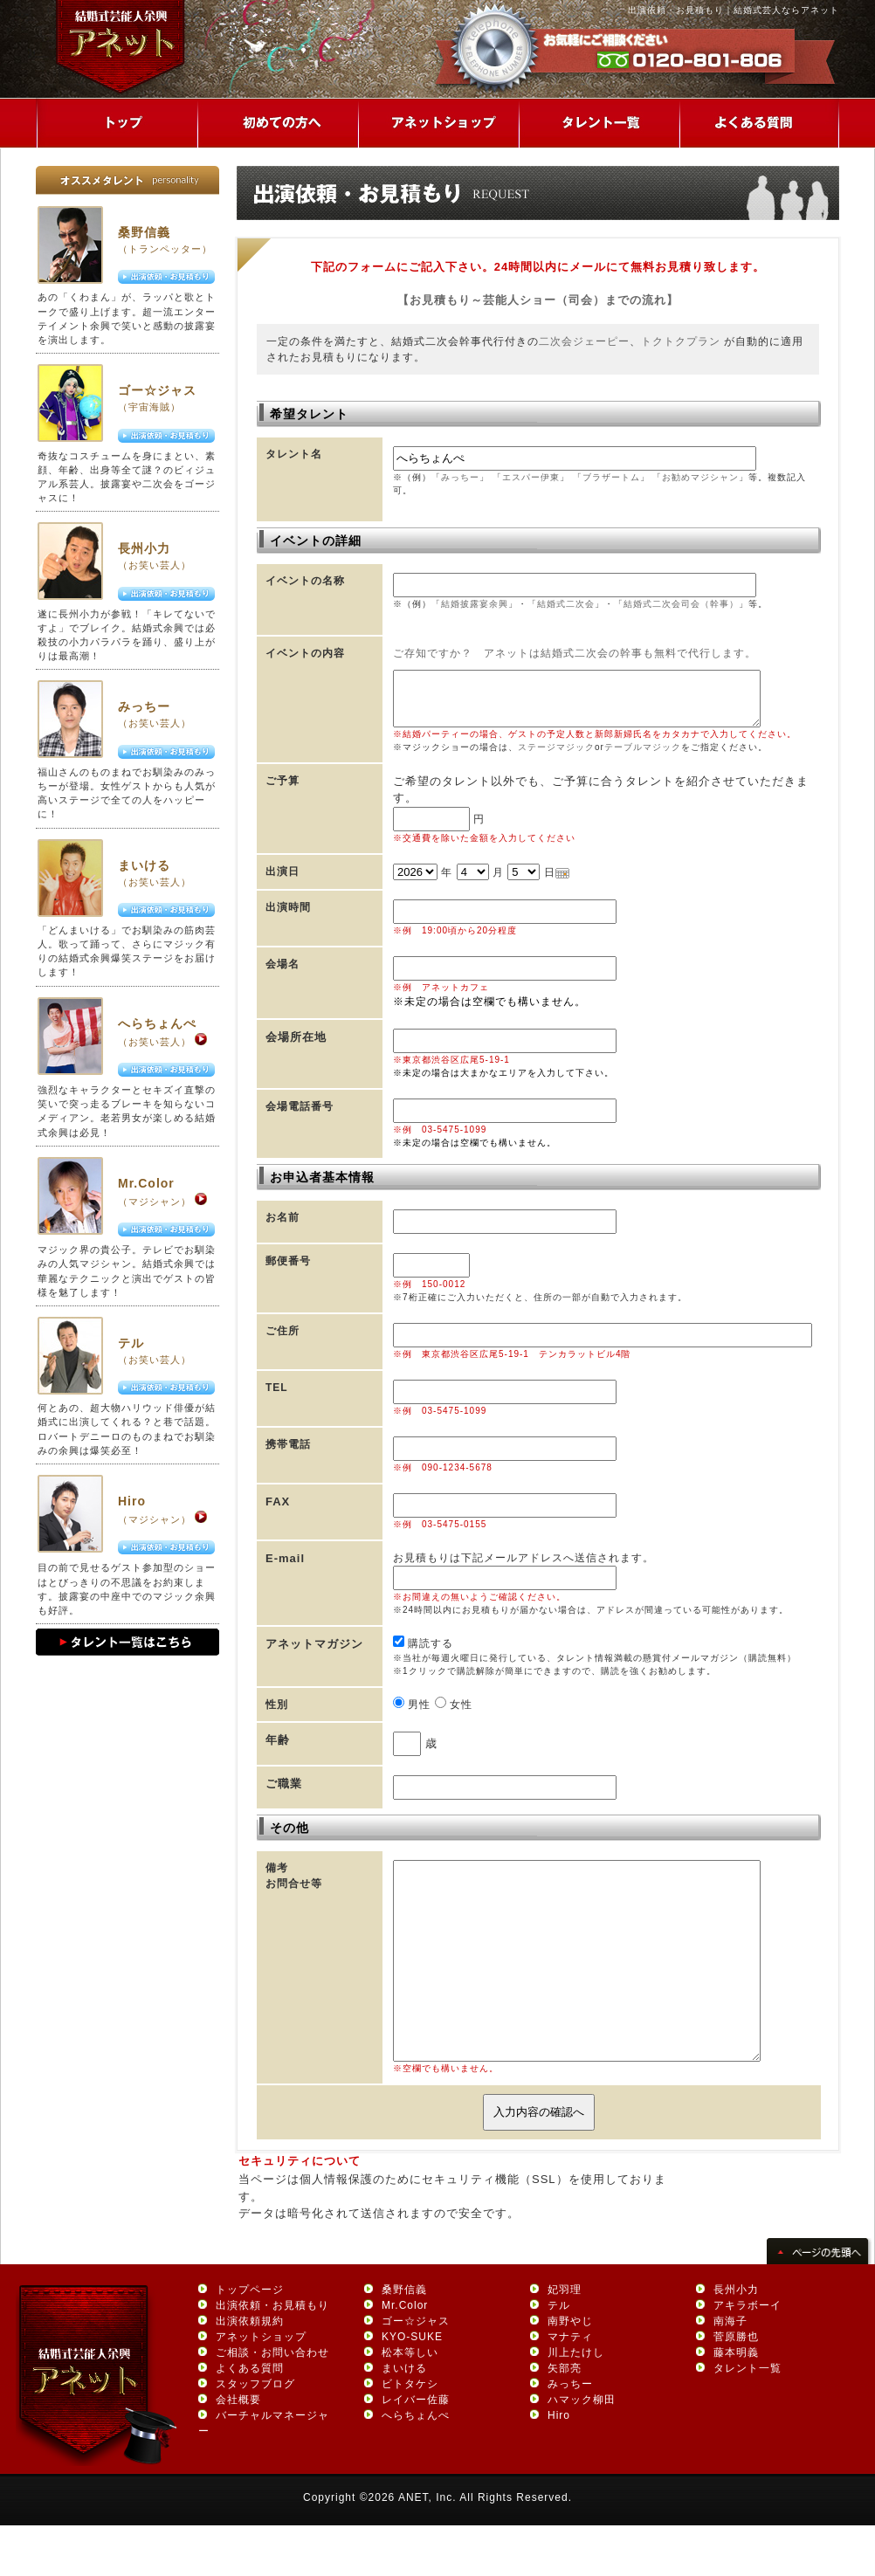 This screenshot has height=2576, width=875. Describe the element at coordinates (144, 548) in the screenshot. I see `長州小力` at that location.